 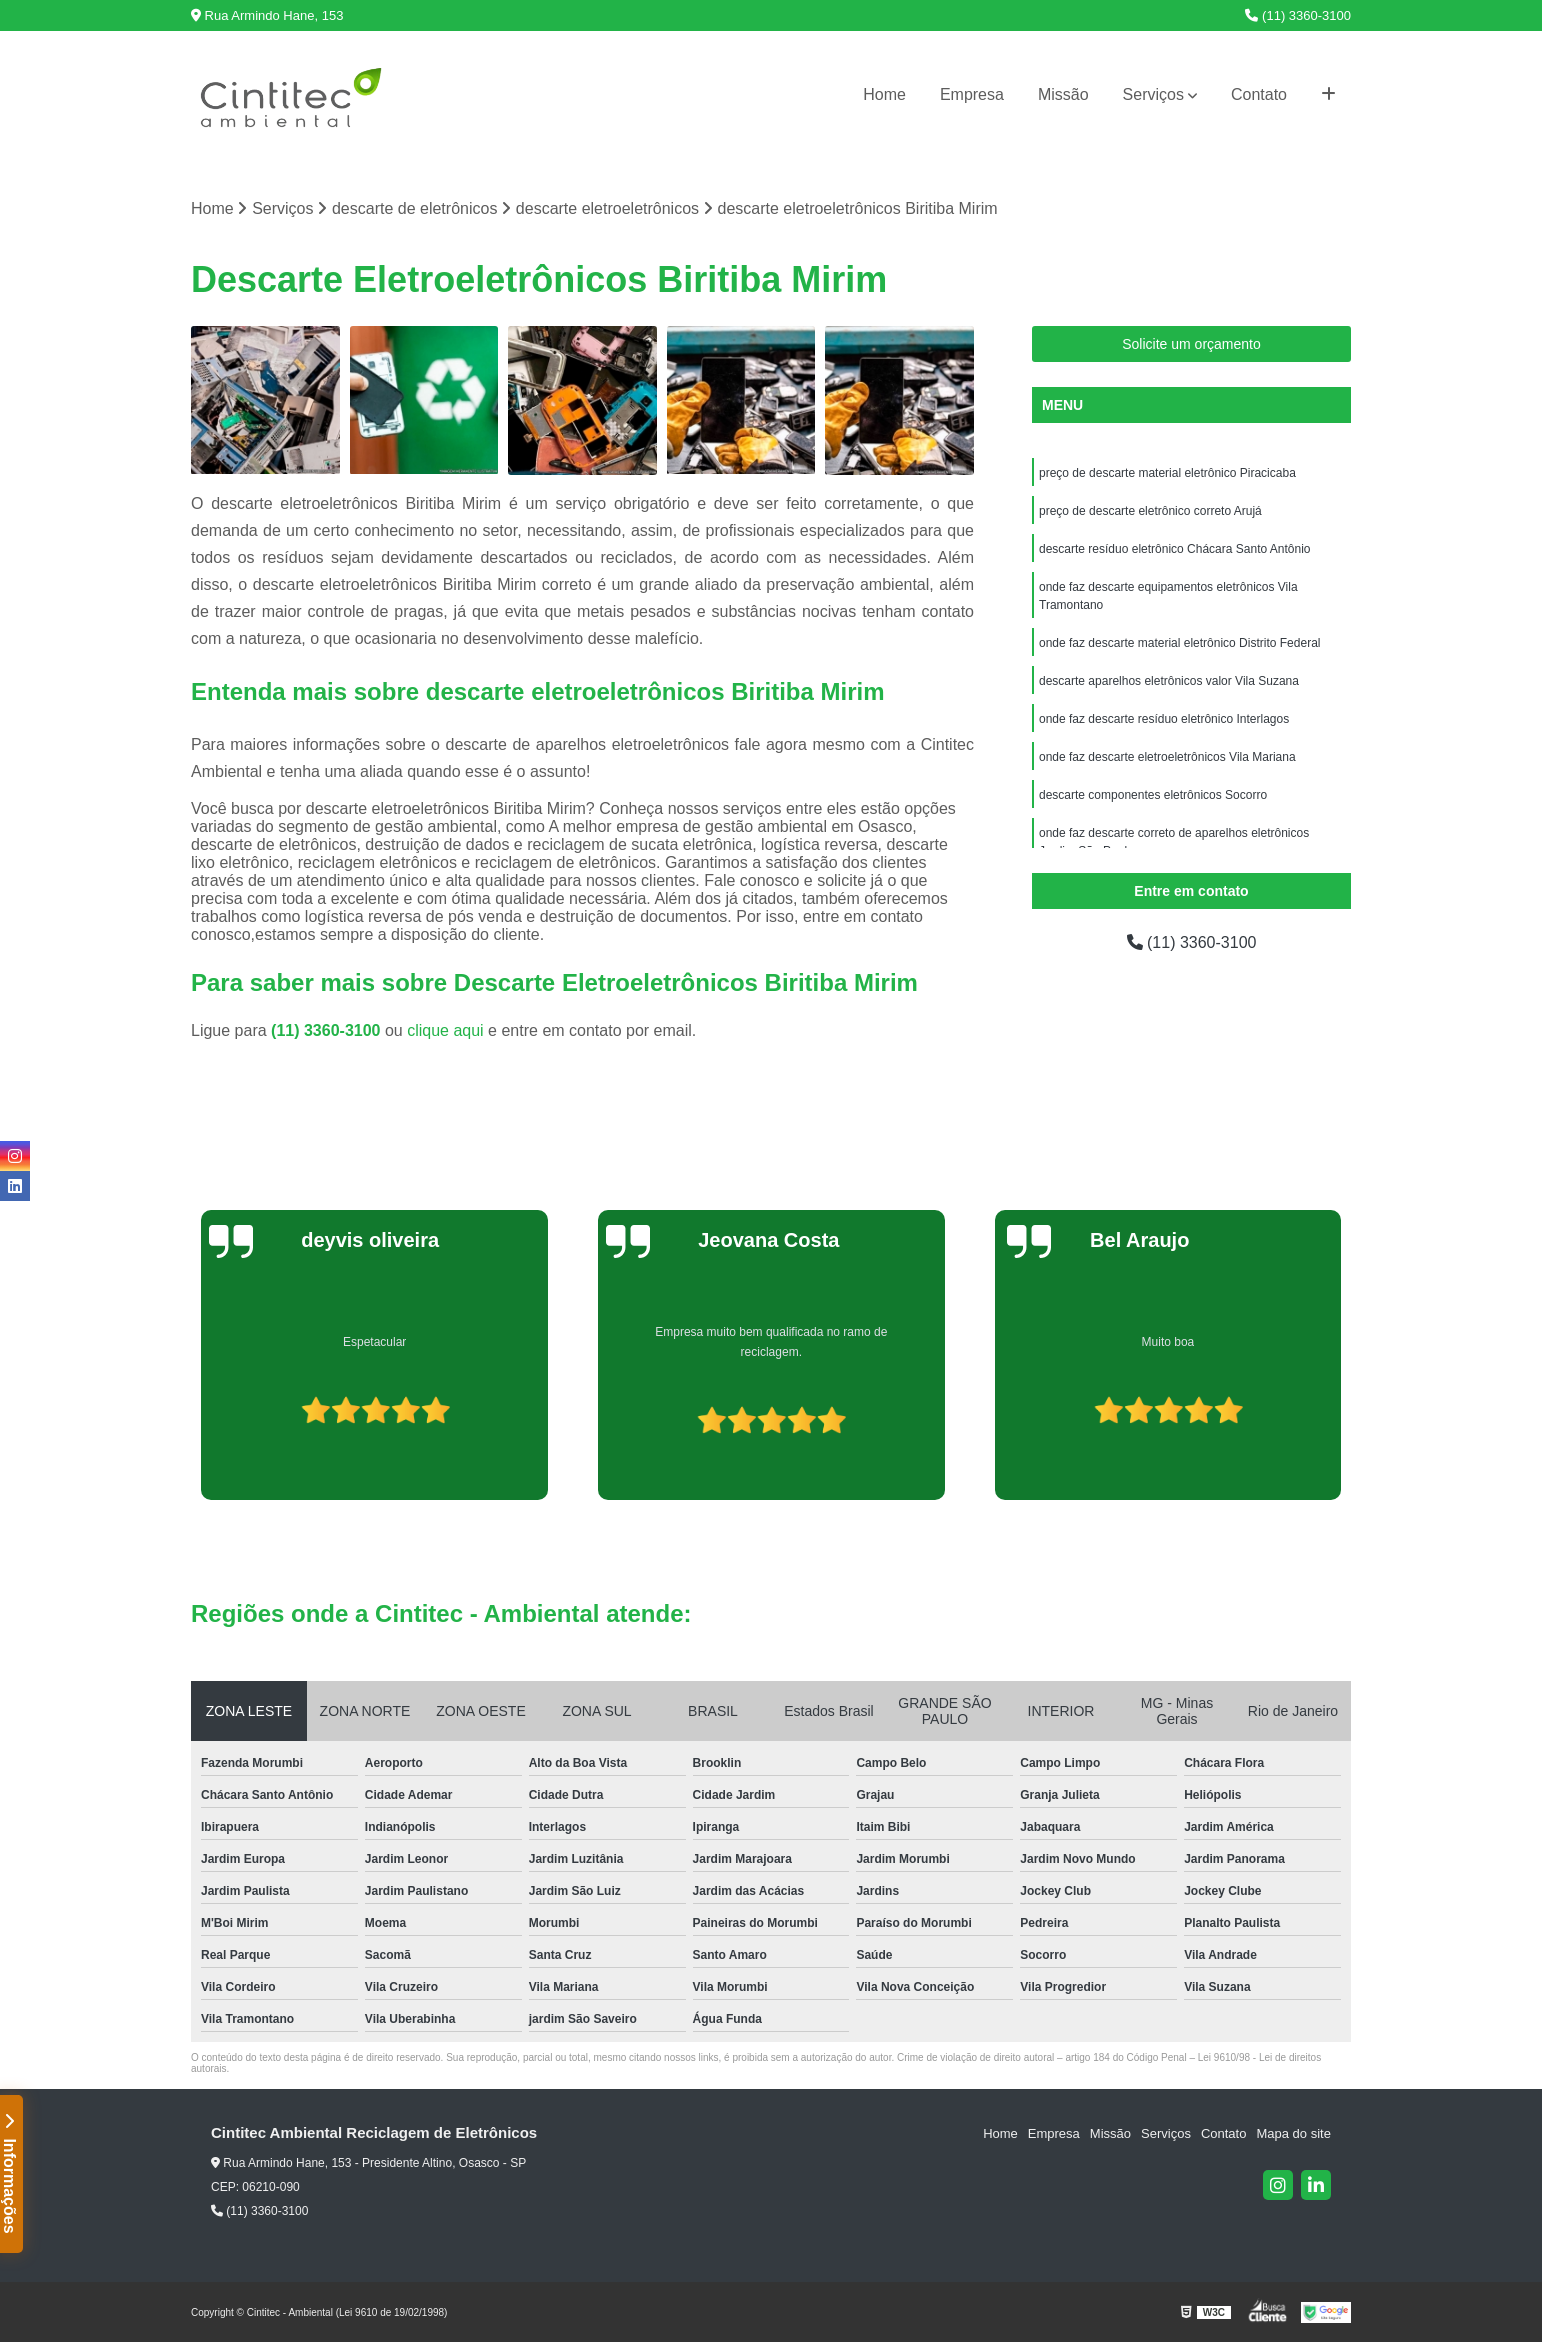 I want to click on Missão, so click(x=1063, y=94).